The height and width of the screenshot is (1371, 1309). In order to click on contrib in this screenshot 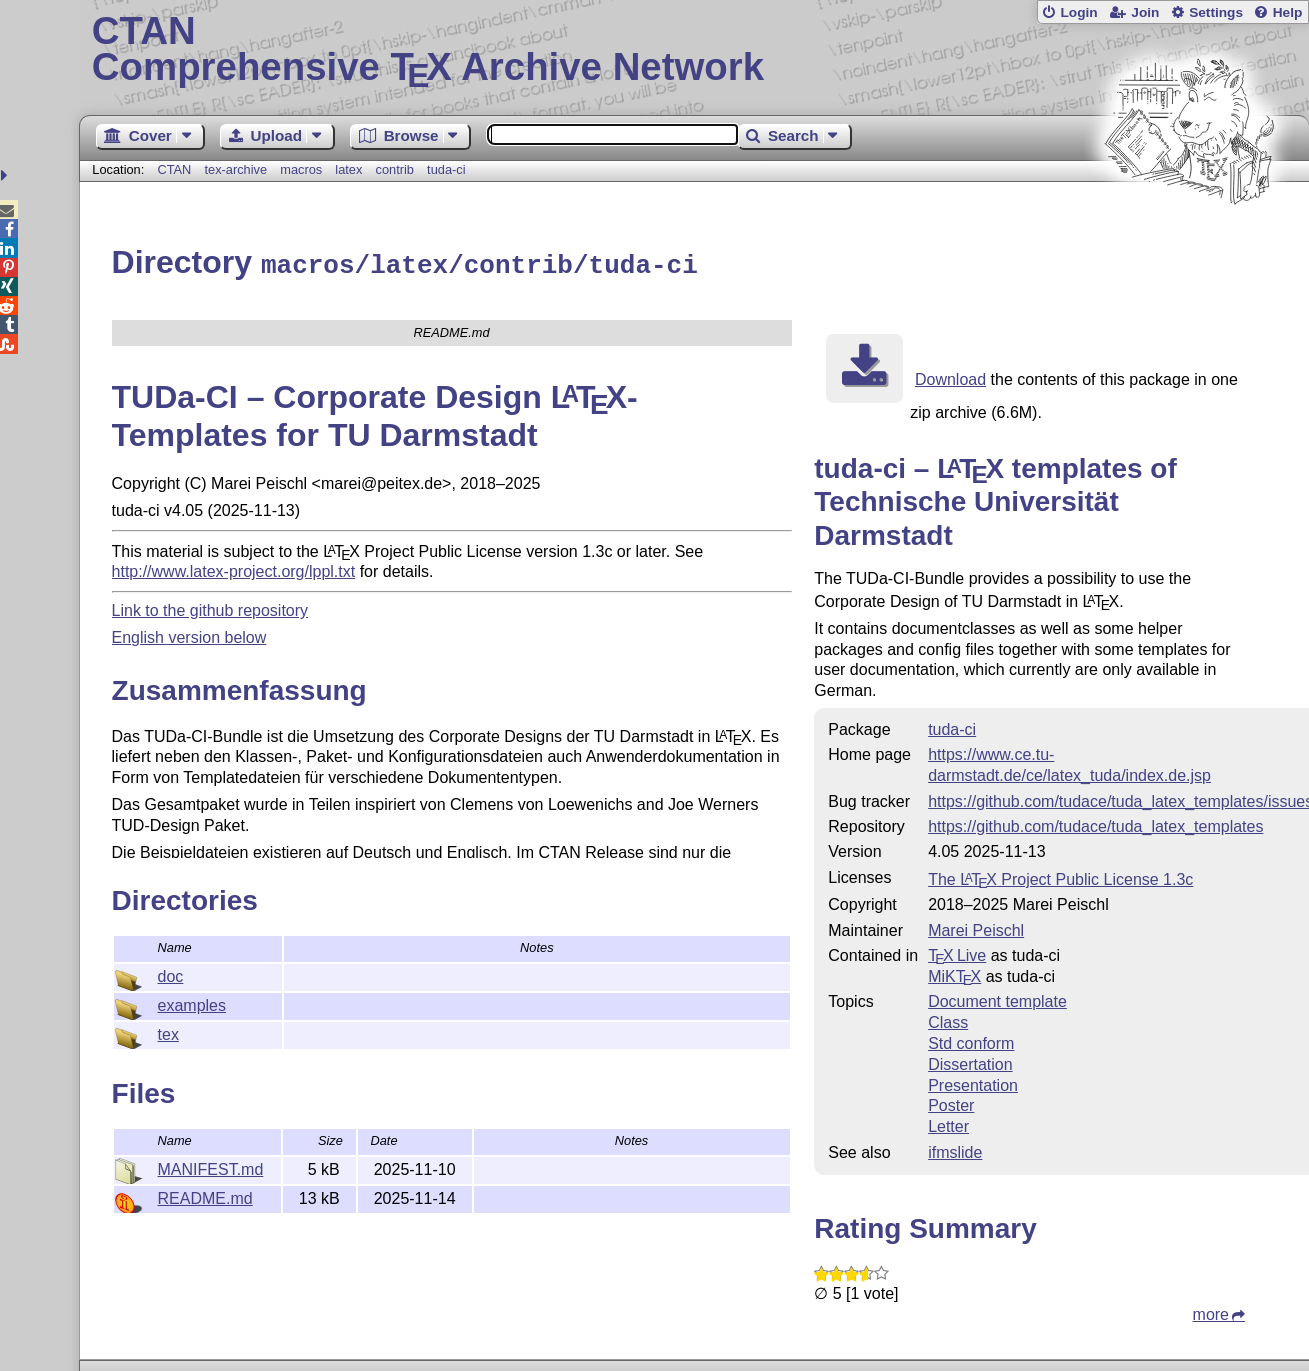, I will do `click(395, 169)`.